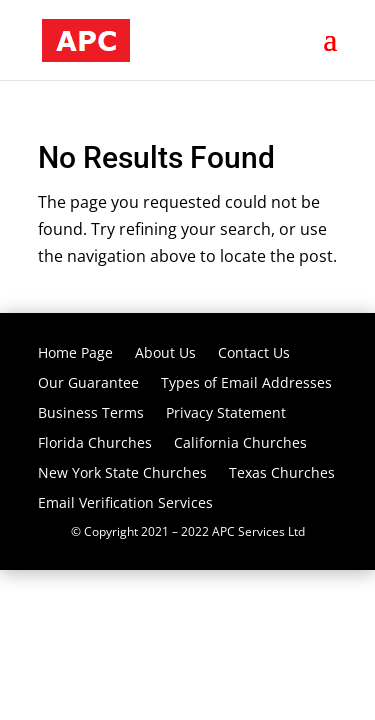  I want to click on Florida Churches, so click(95, 444).